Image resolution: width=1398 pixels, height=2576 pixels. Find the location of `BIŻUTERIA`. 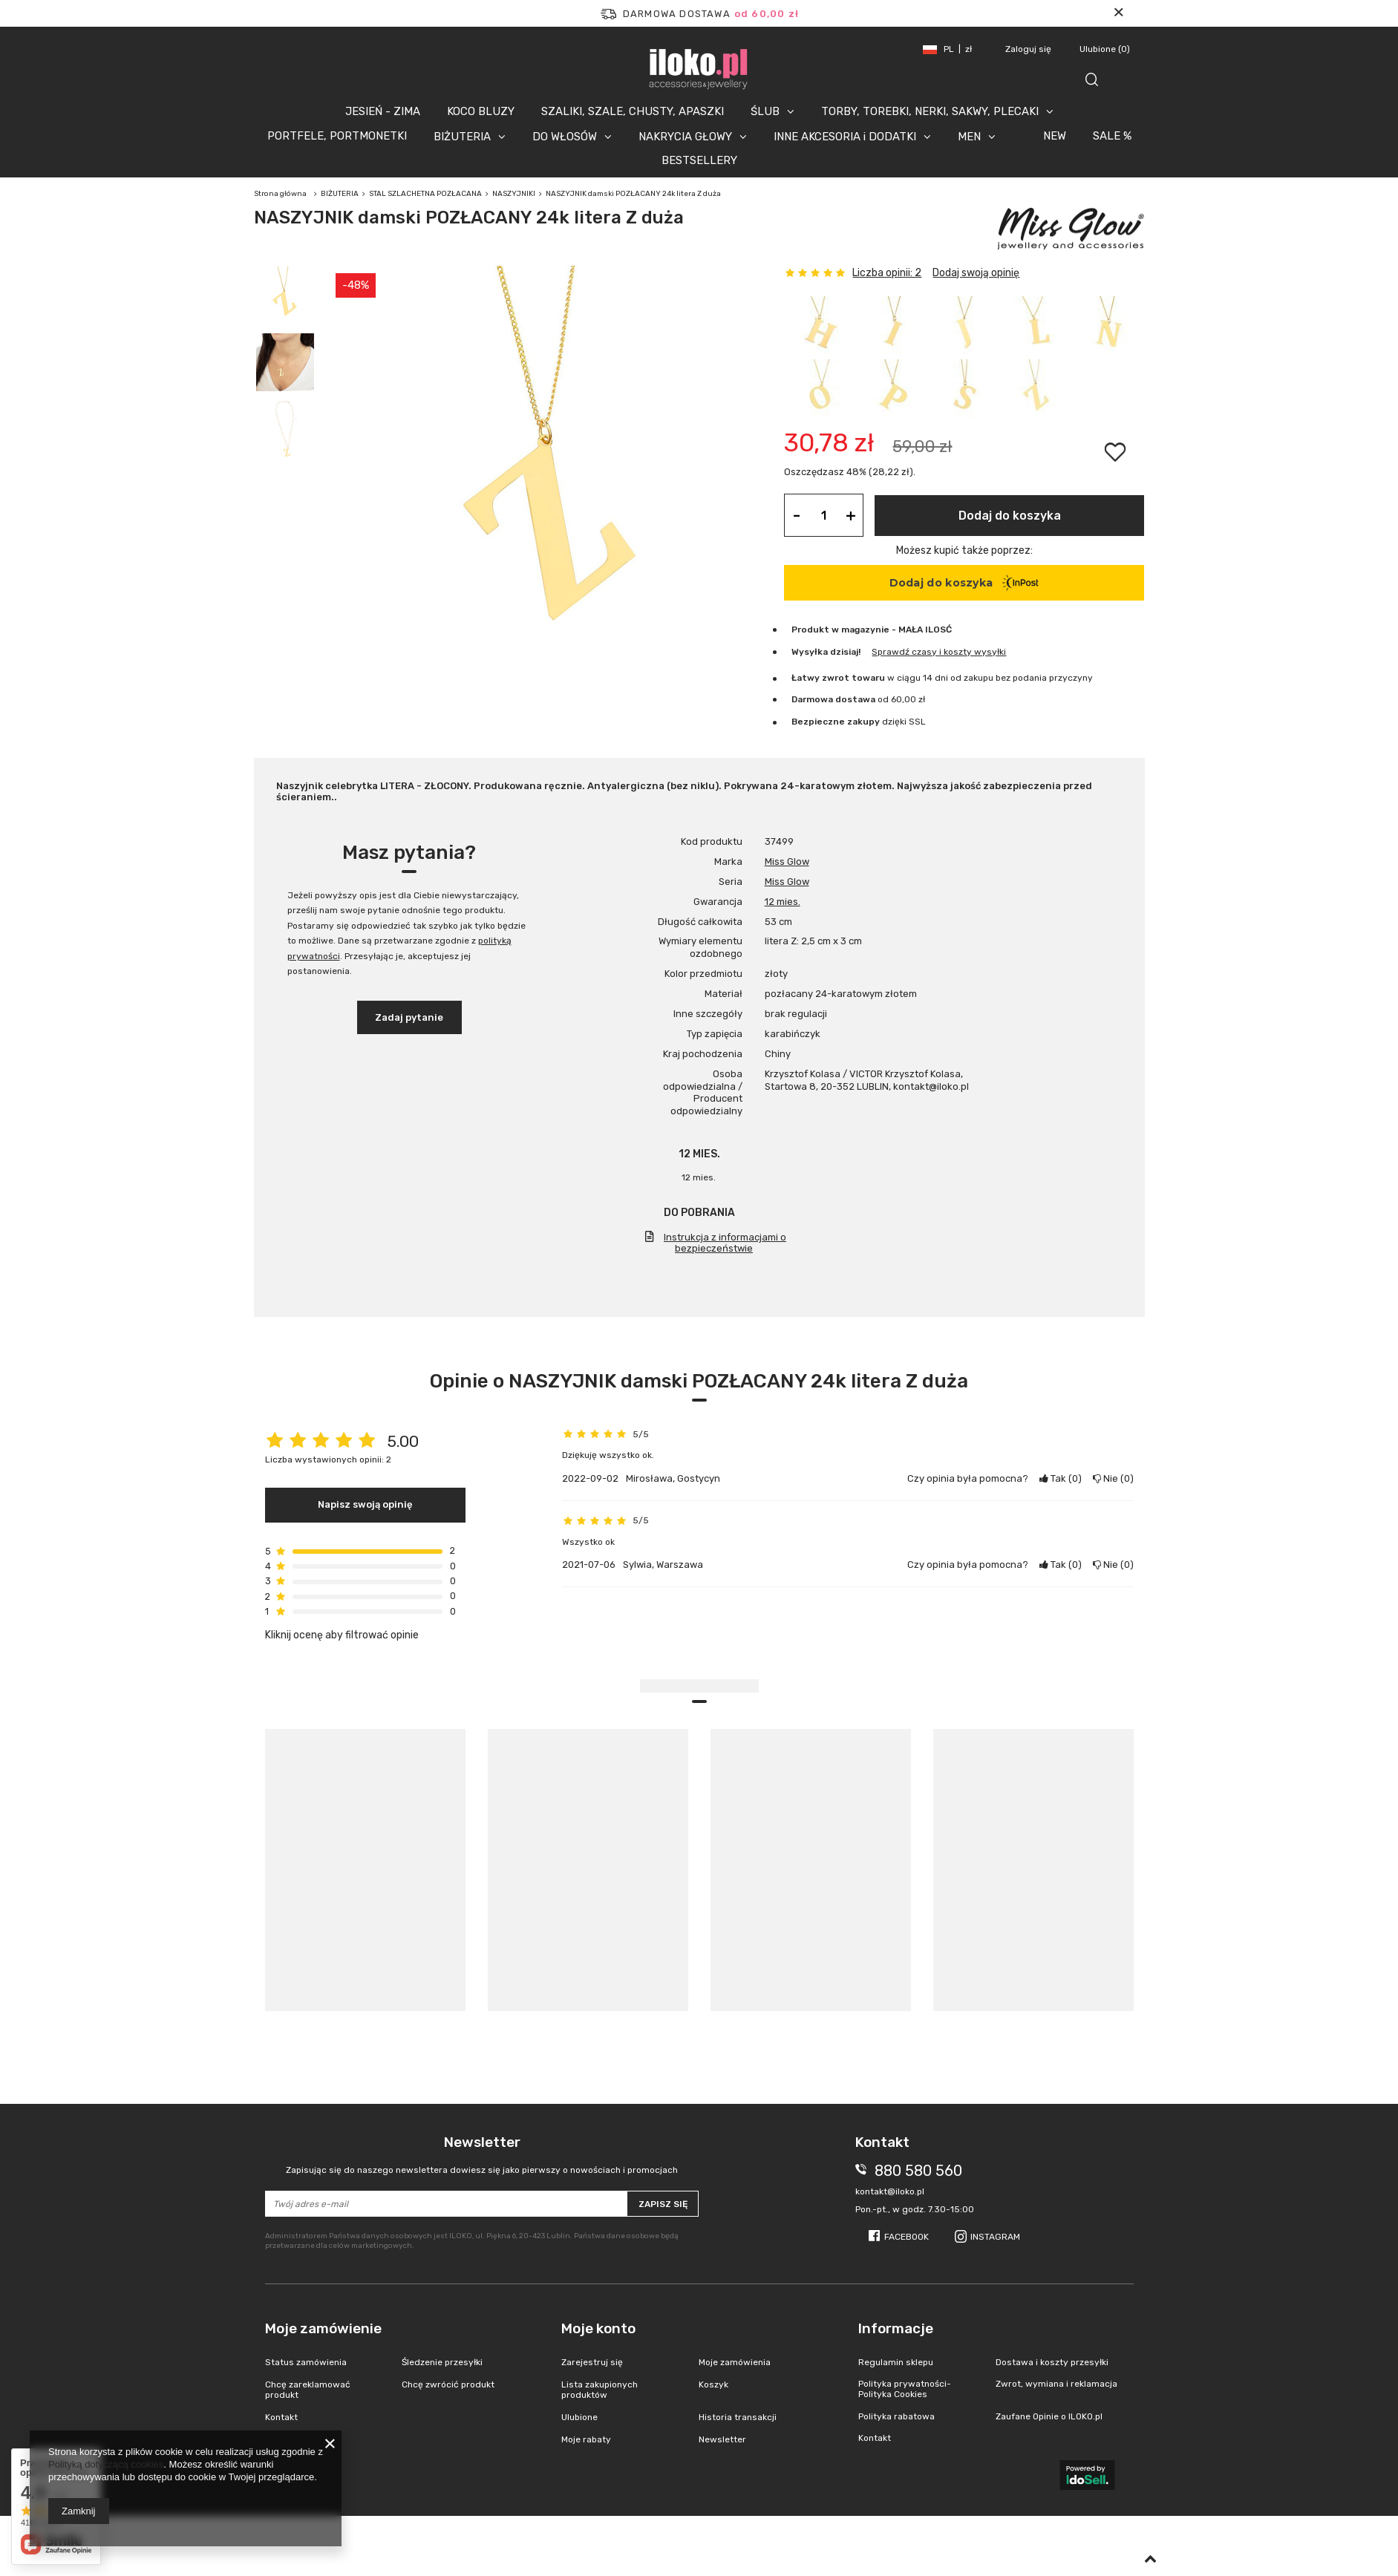

BIŻUTERIA is located at coordinates (462, 136).